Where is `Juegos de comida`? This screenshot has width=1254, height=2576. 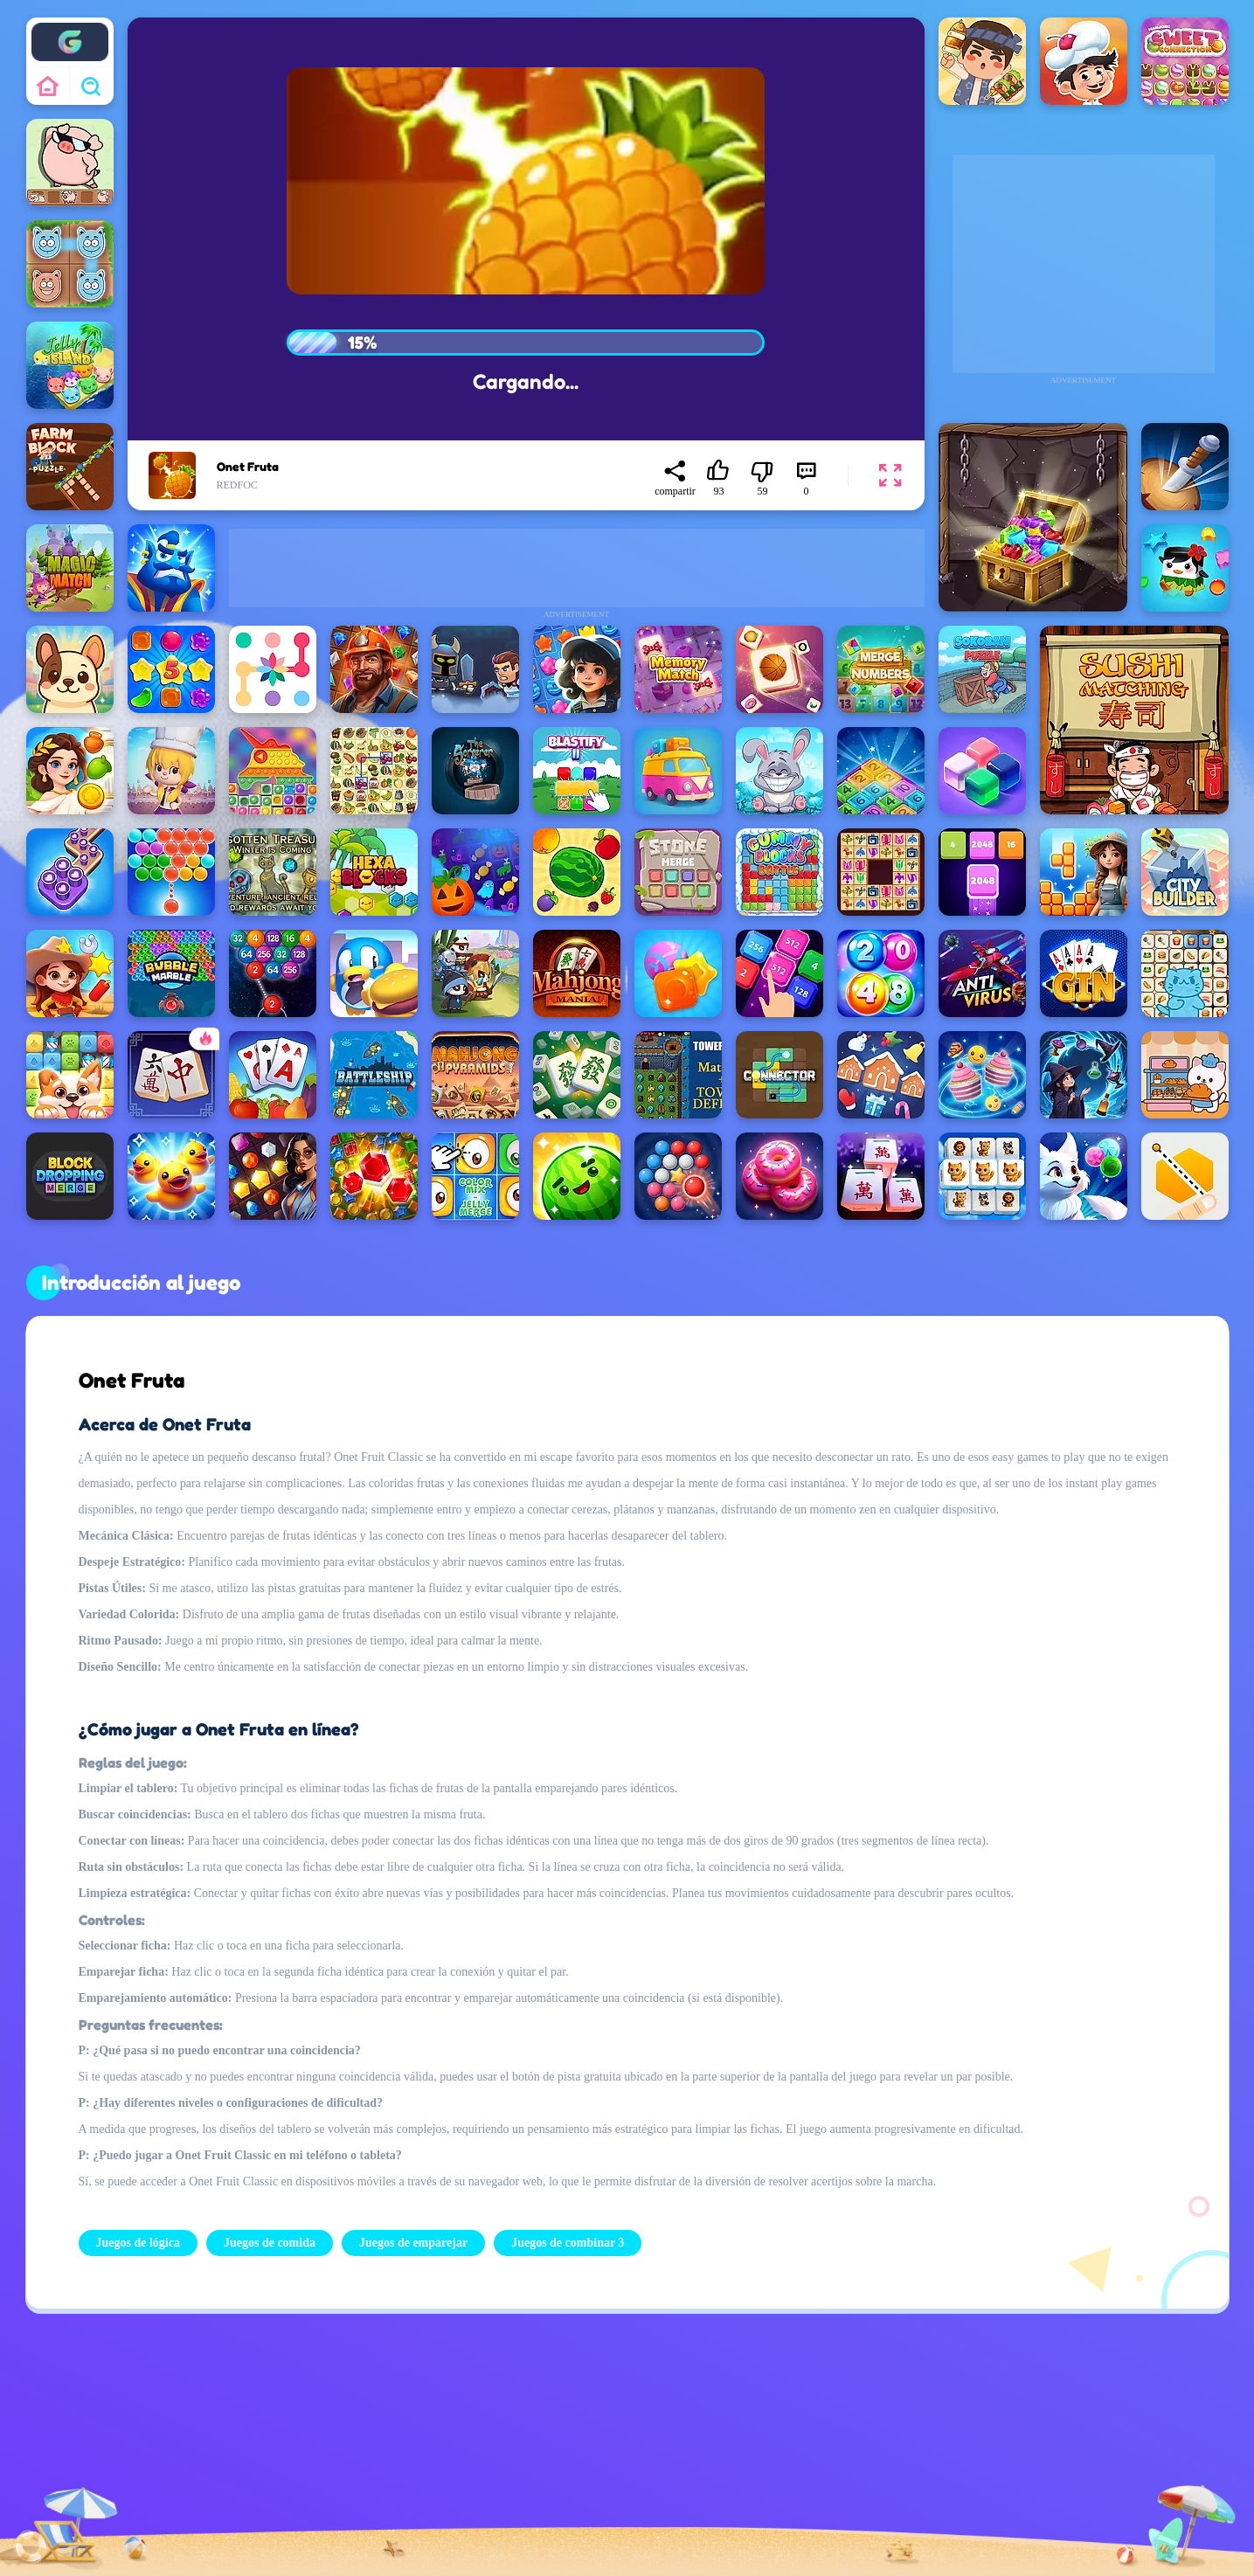 Juegos de comida is located at coordinates (269, 2242).